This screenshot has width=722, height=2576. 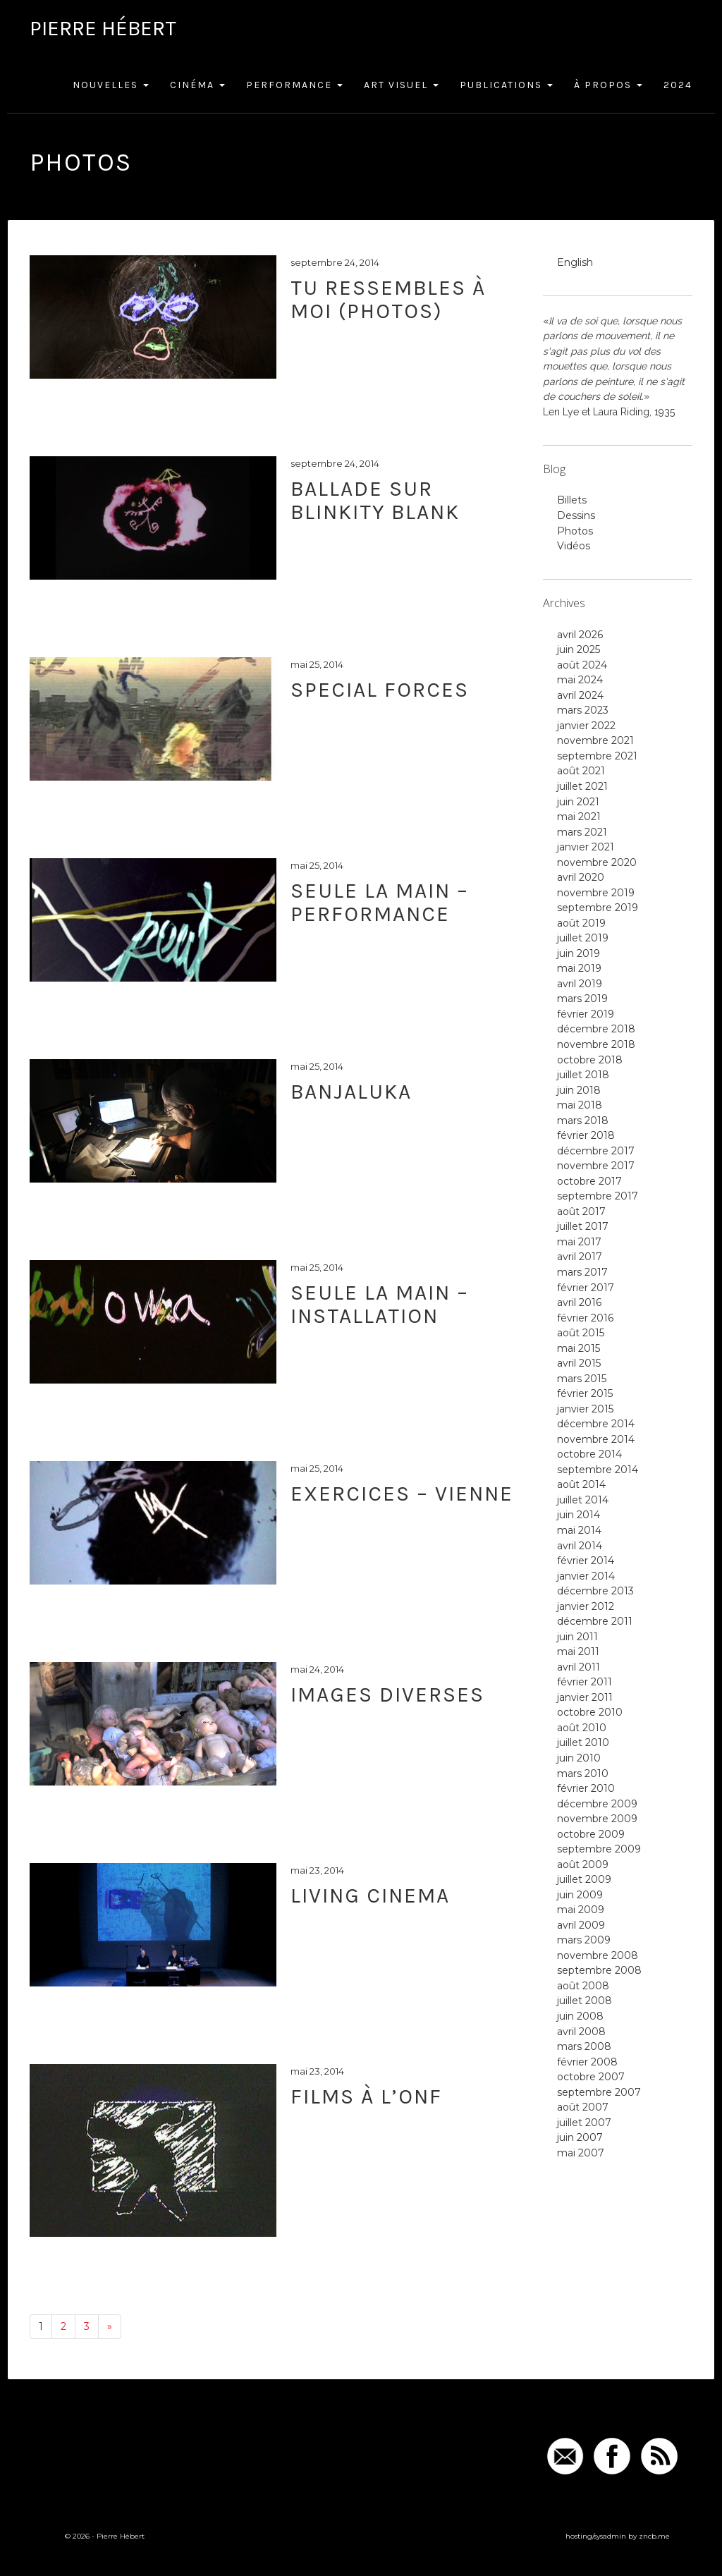 I want to click on mars 2019, so click(x=582, y=998).